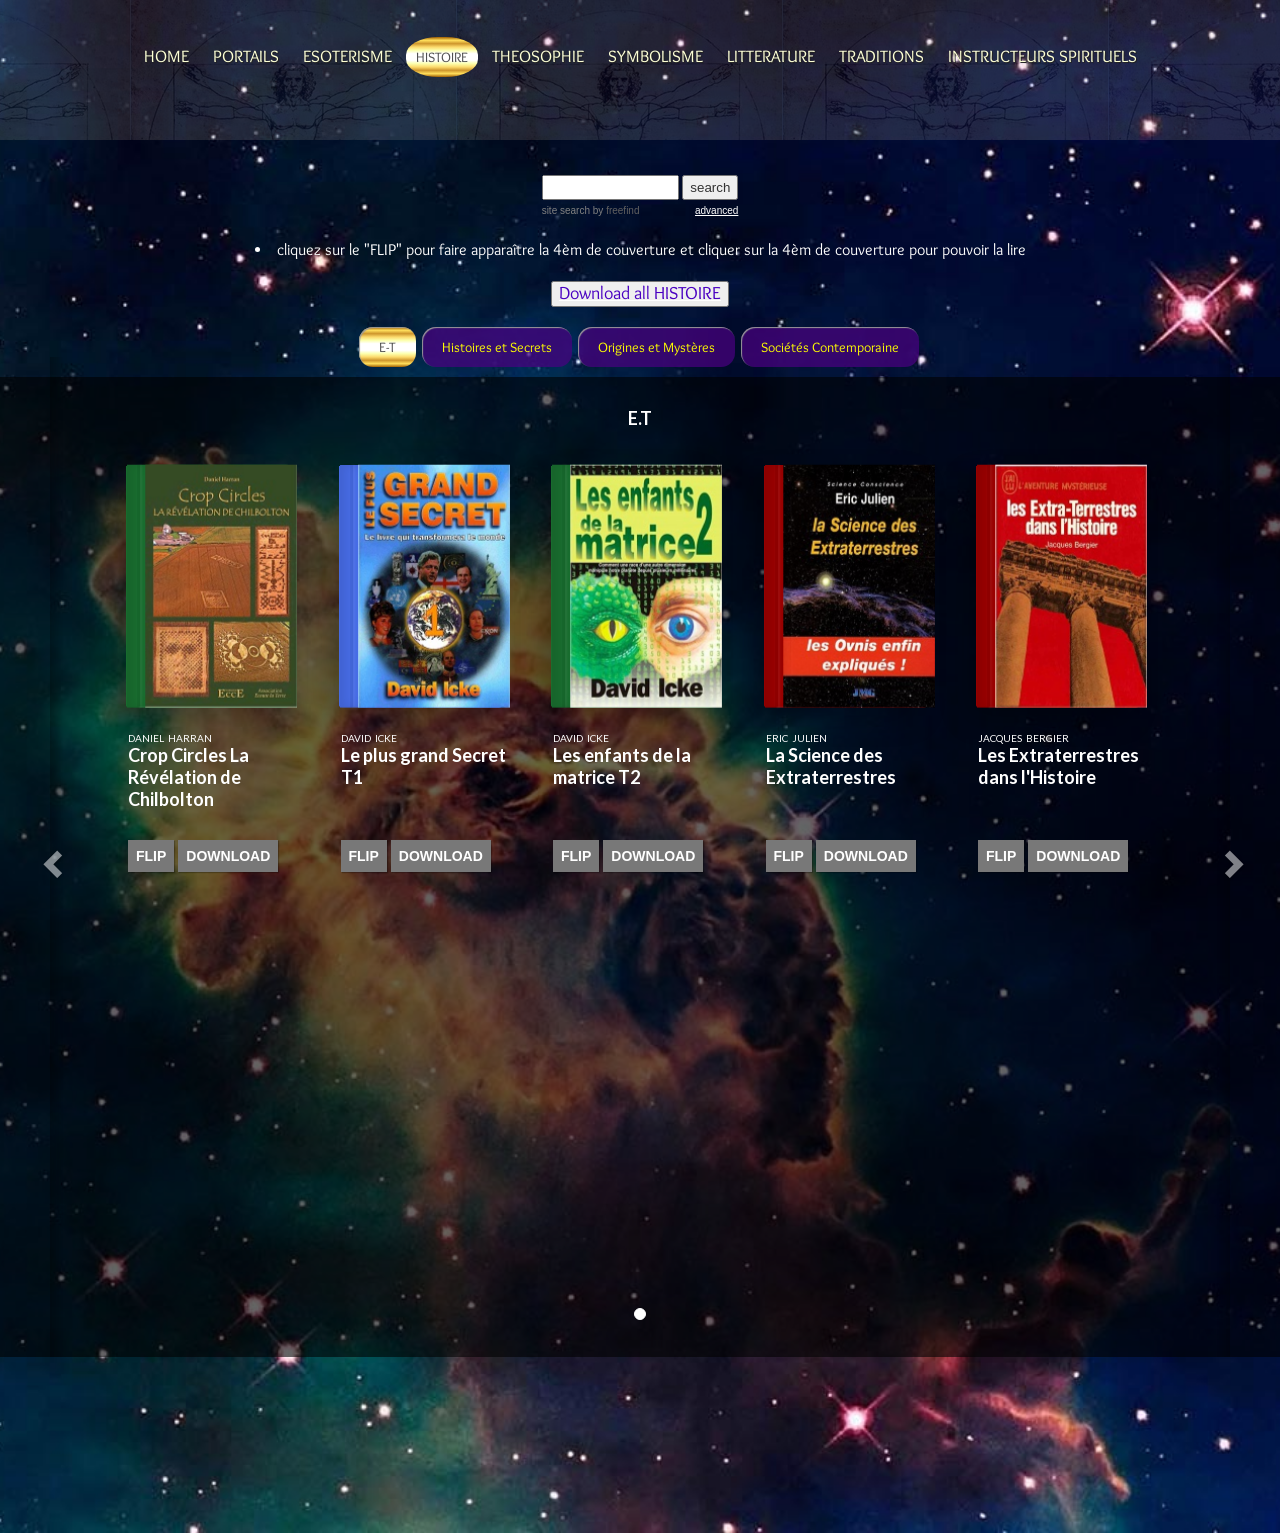 The height and width of the screenshot is (1533, 1280). I want to click on site search, so click(566, 210).